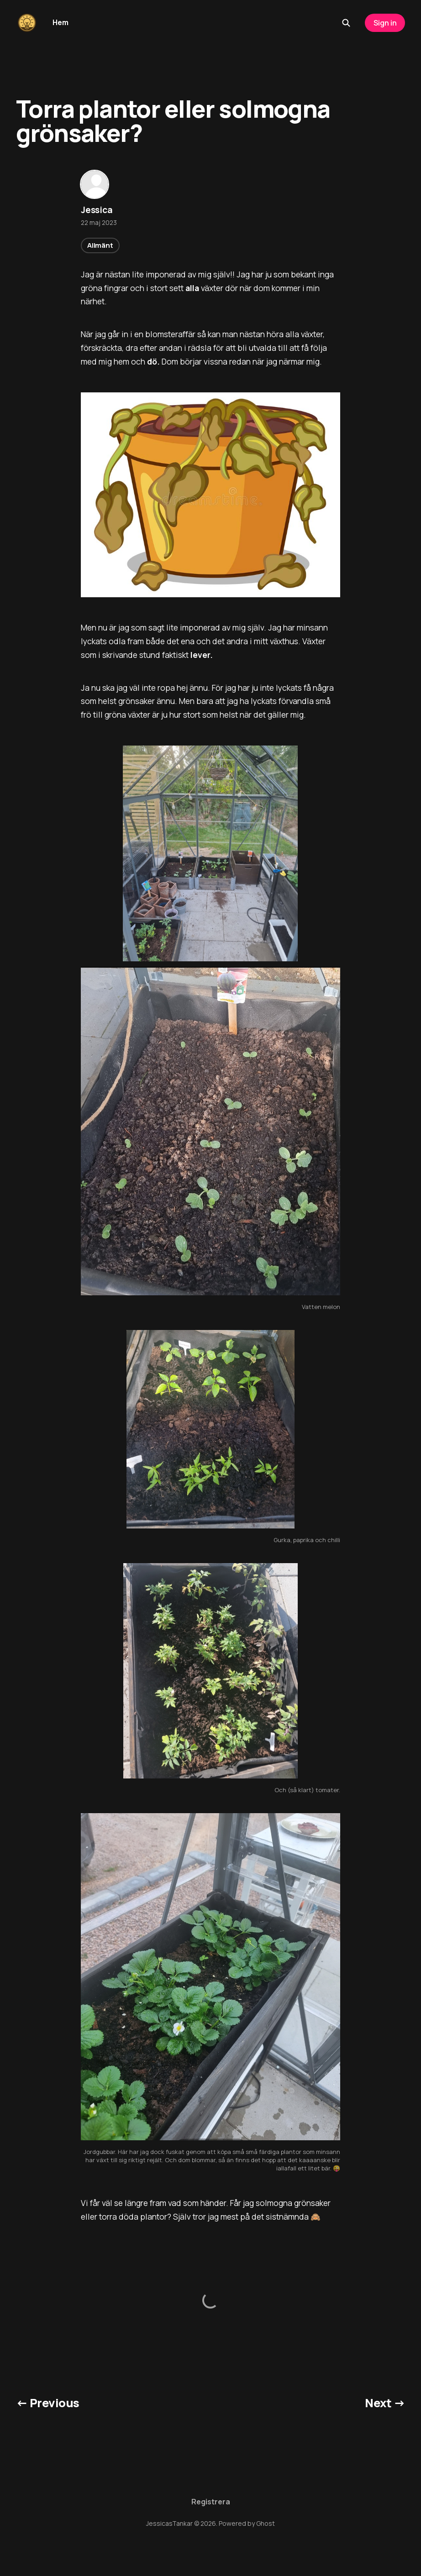 Image resolution: width=421 pixels, height=2576 pixels. I want to click on ← Previous, so click(47, 2403).